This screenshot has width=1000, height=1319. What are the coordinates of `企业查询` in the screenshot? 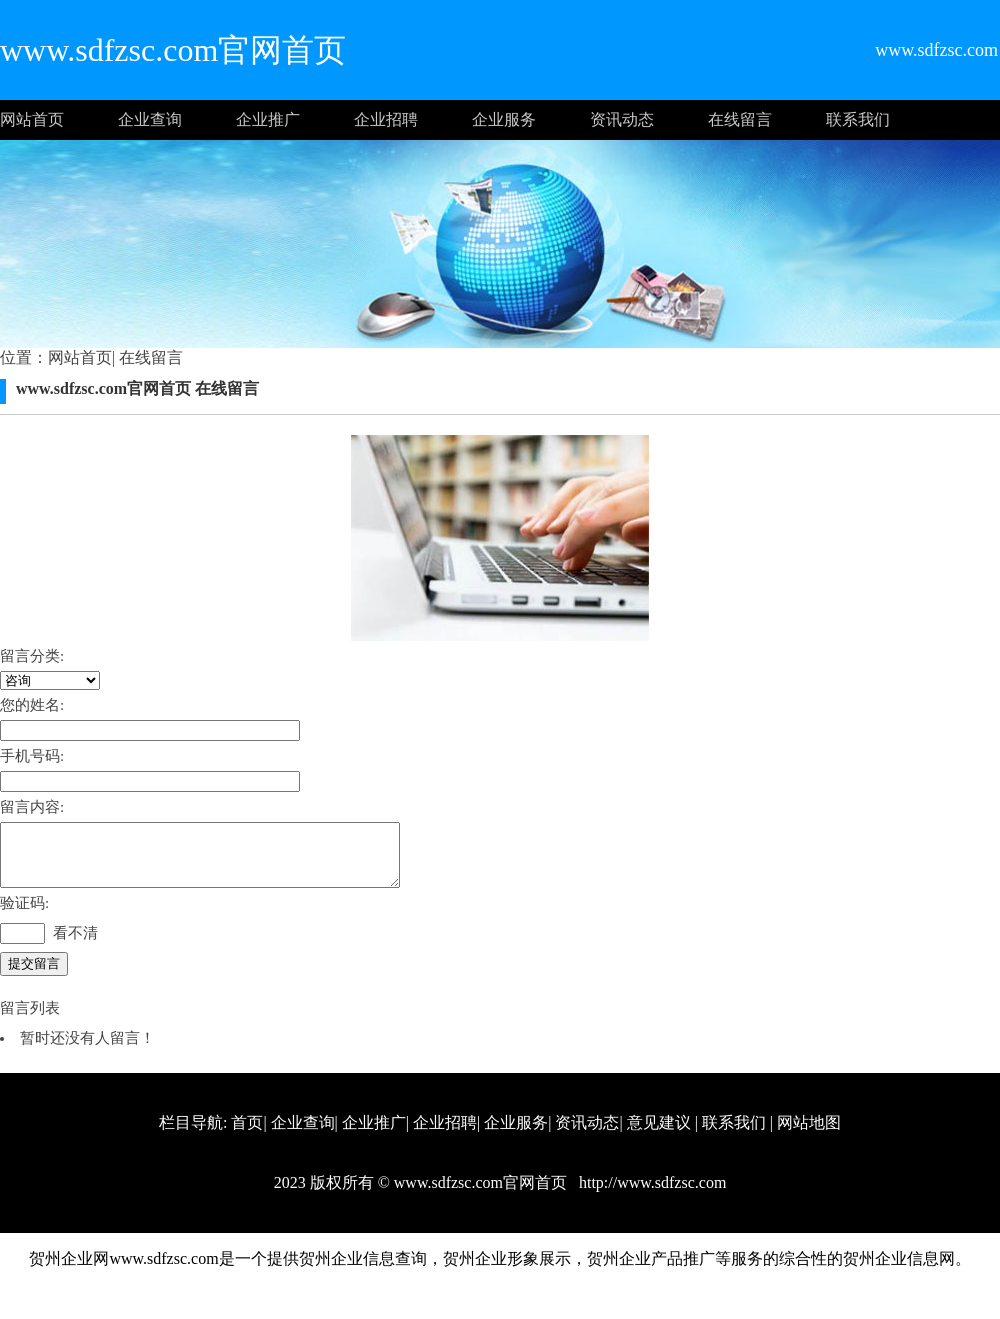 It's located at (150, 119).